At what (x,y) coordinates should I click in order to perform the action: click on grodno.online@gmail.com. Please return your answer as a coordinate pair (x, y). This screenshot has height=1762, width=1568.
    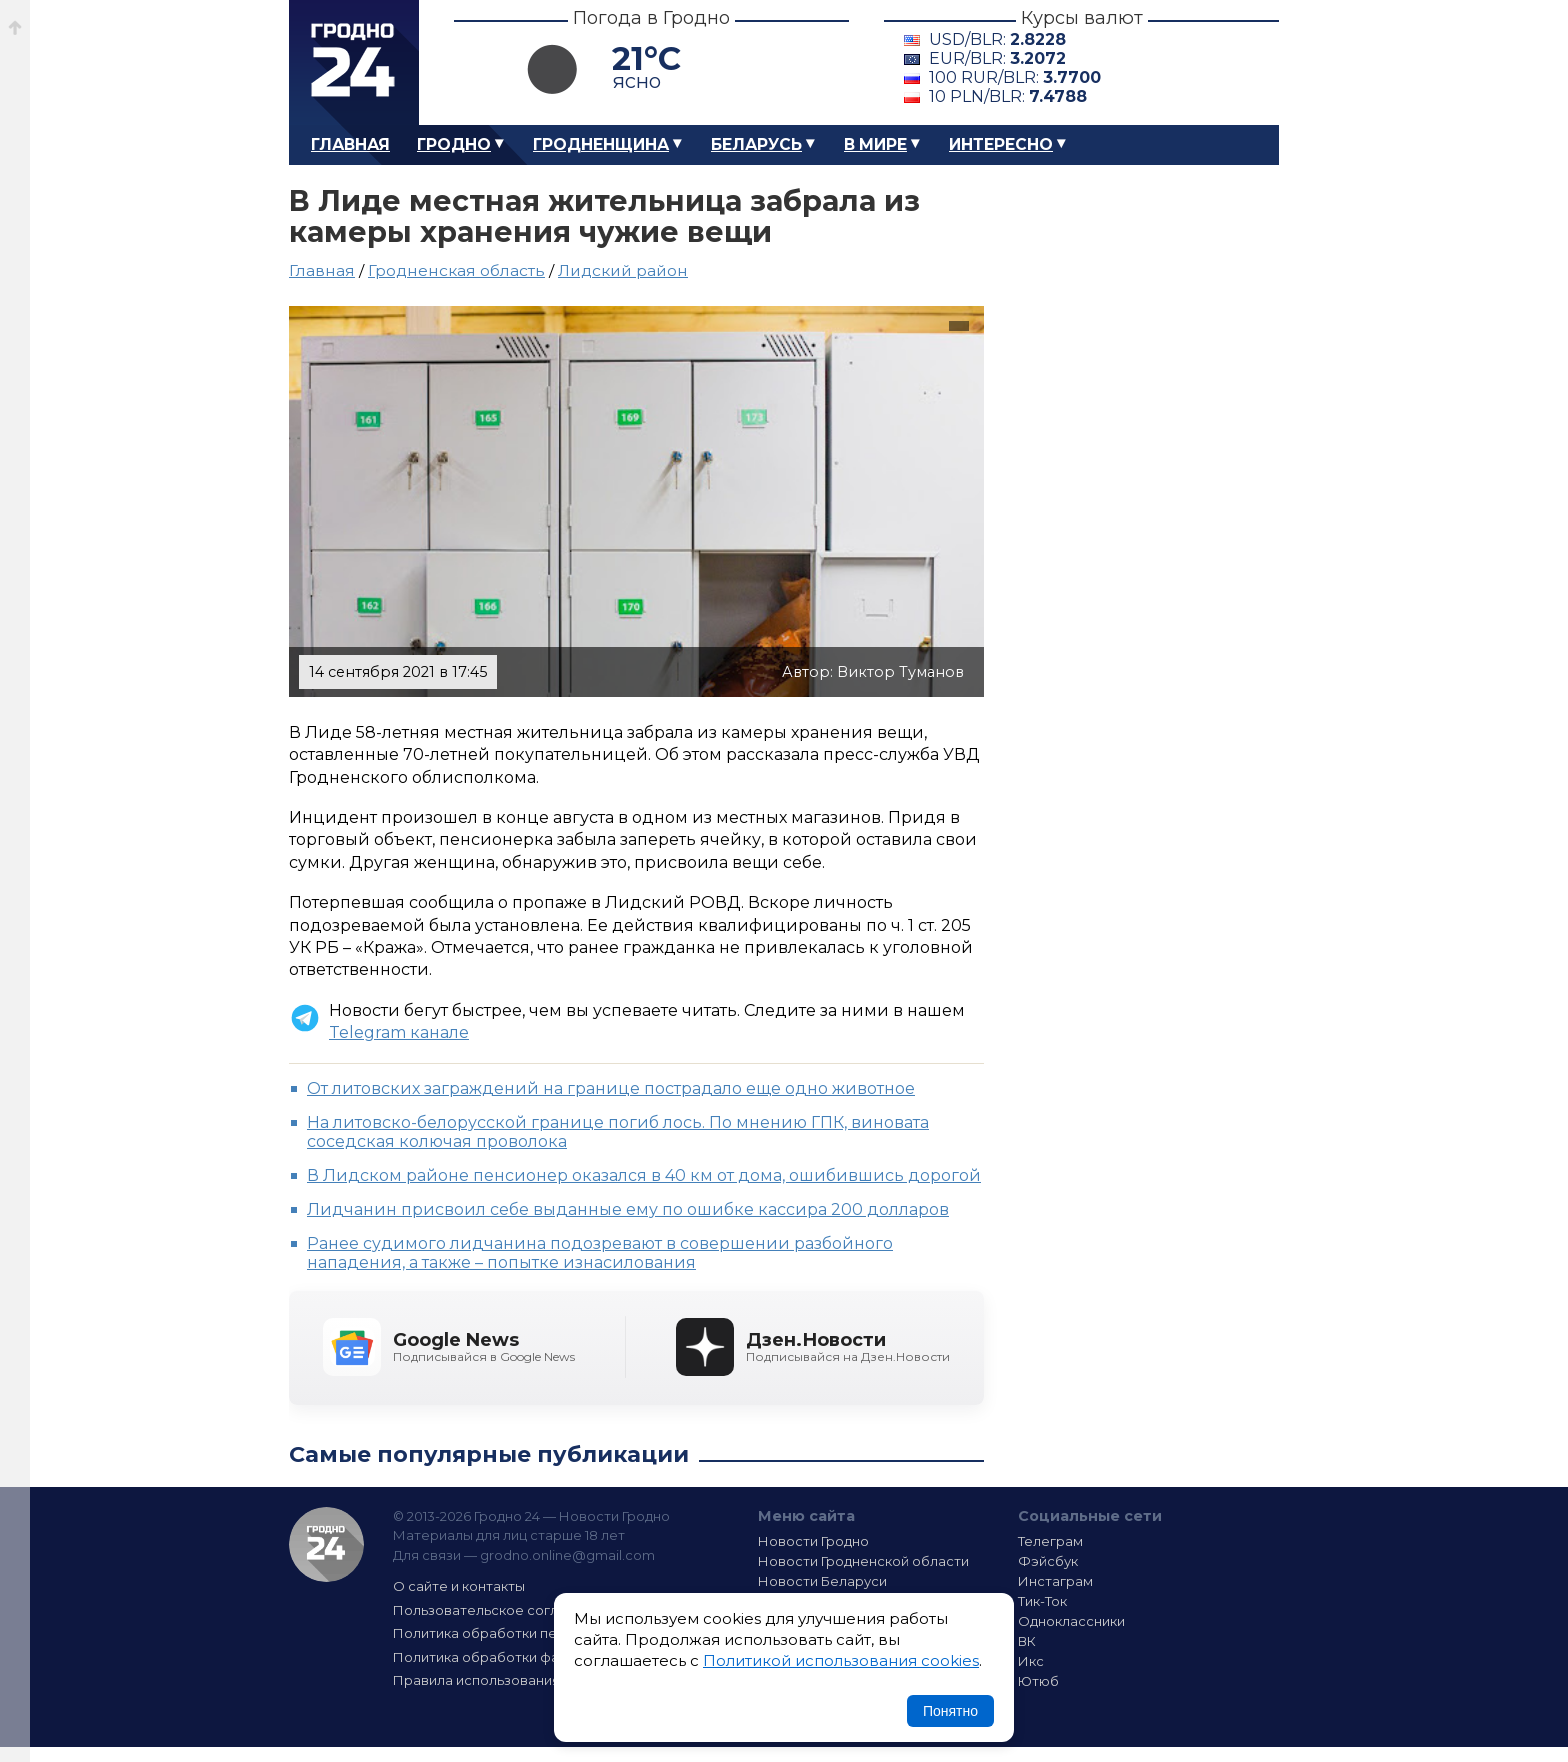
    Looking at the image, I should click on (567, 1555).